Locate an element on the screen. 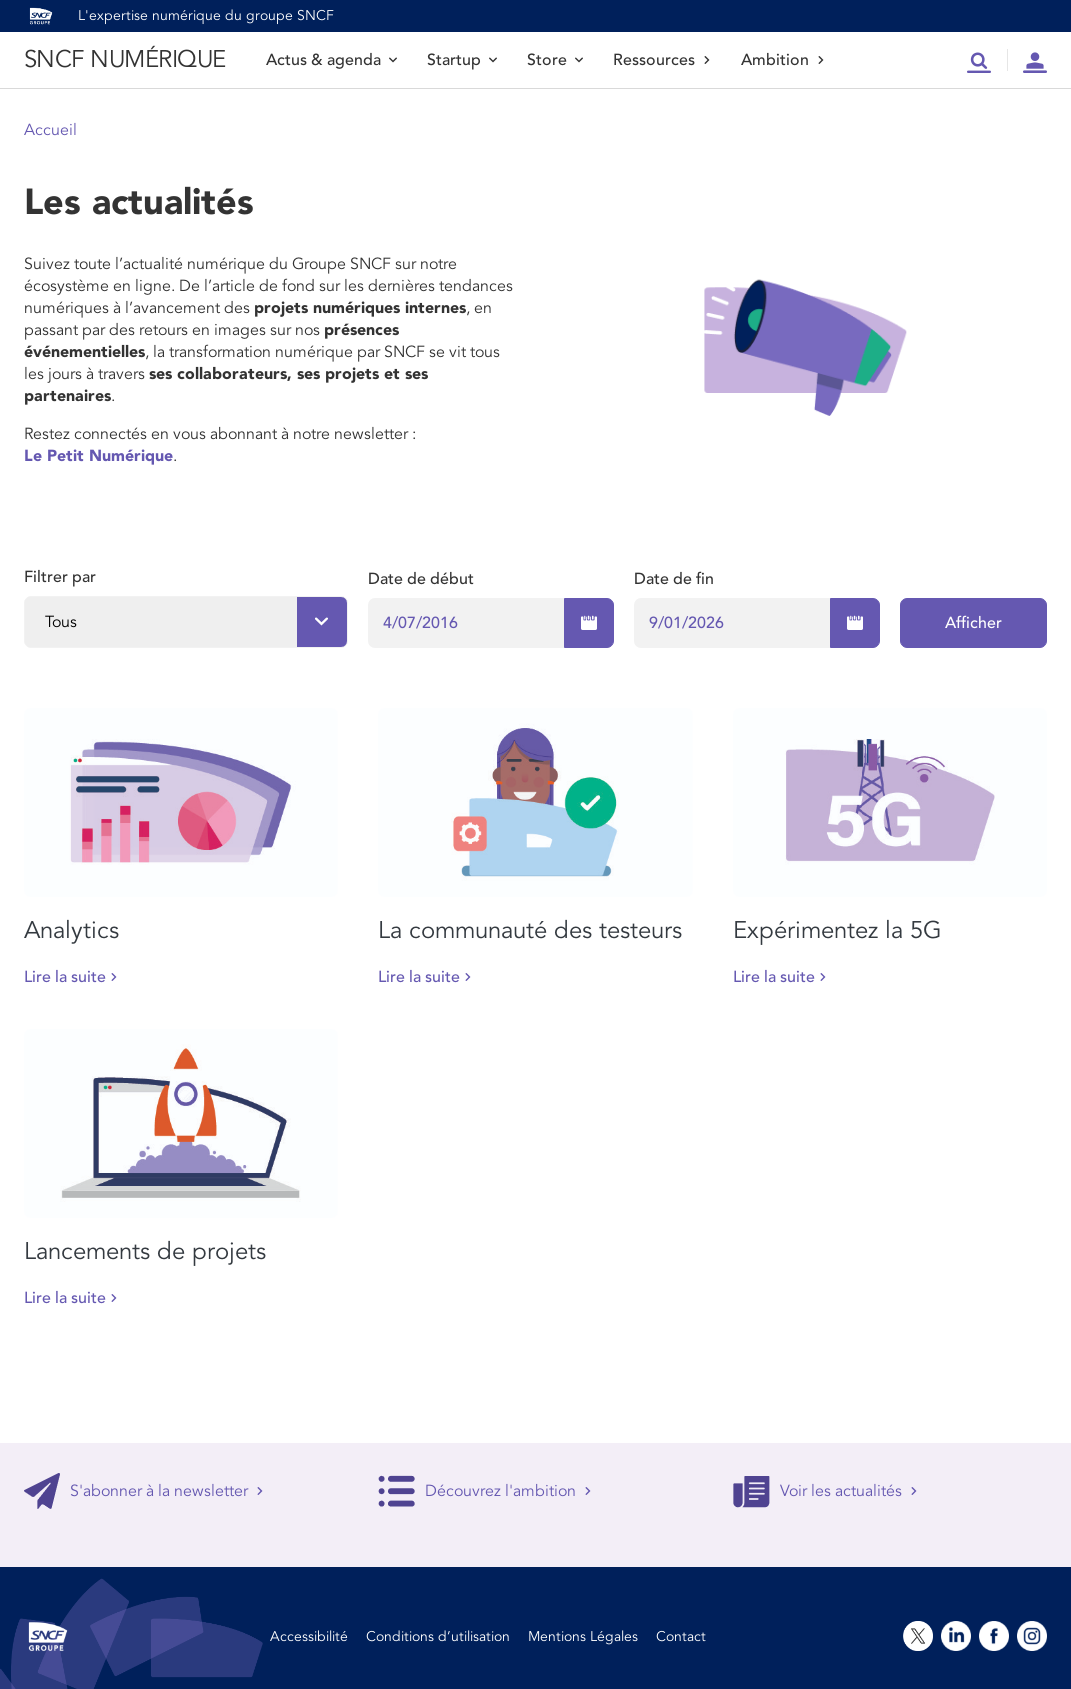 This screenshot has width=1071, height=1689. Accueil is located at coordinates (50, 130).